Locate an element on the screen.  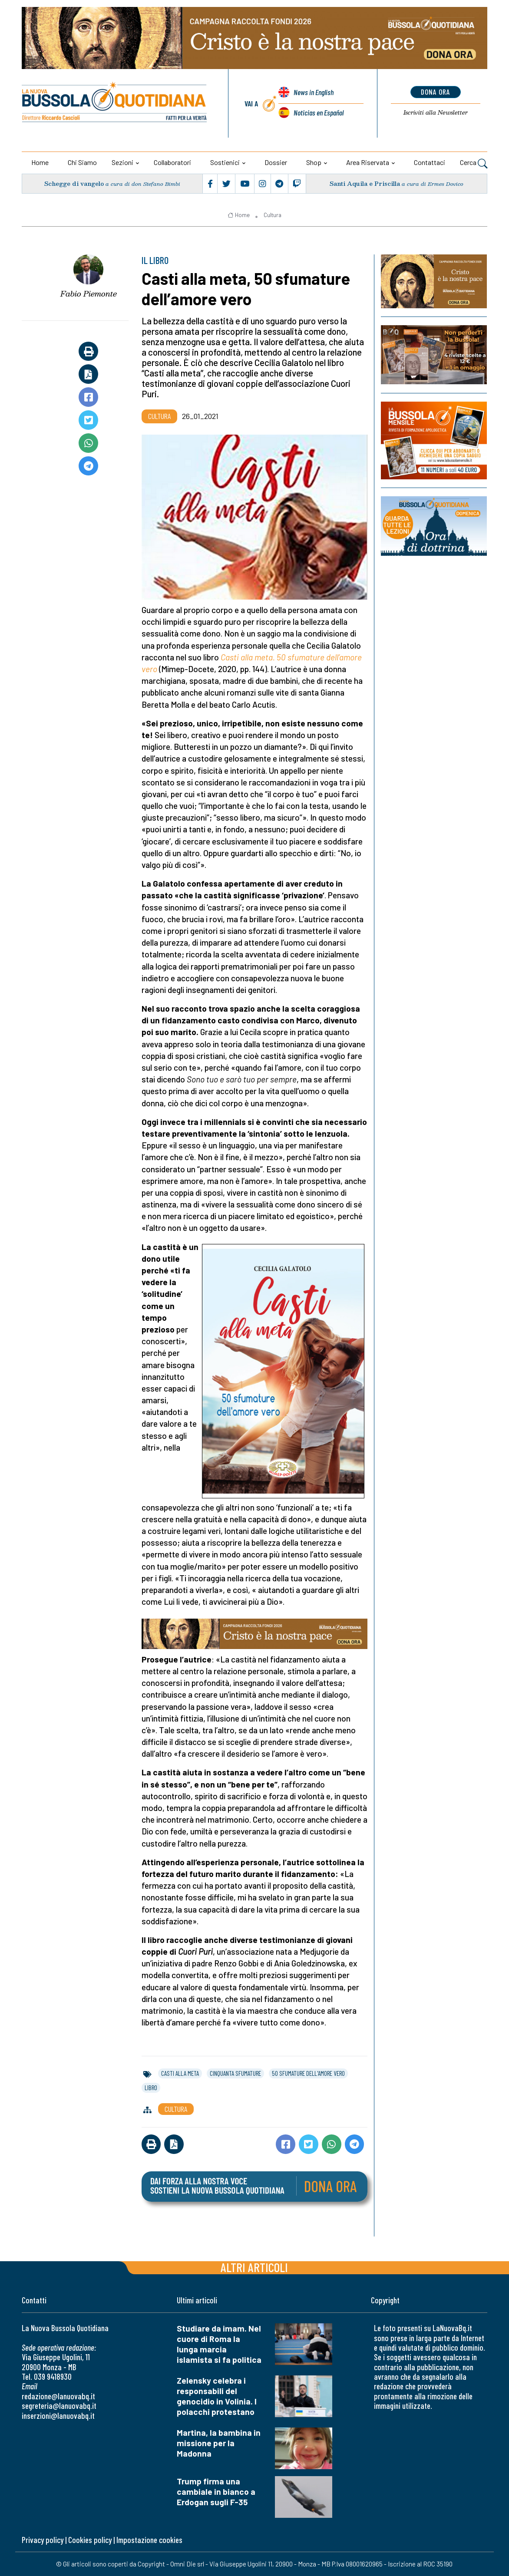
casti alla meta is located at coordinates (180, 2073).